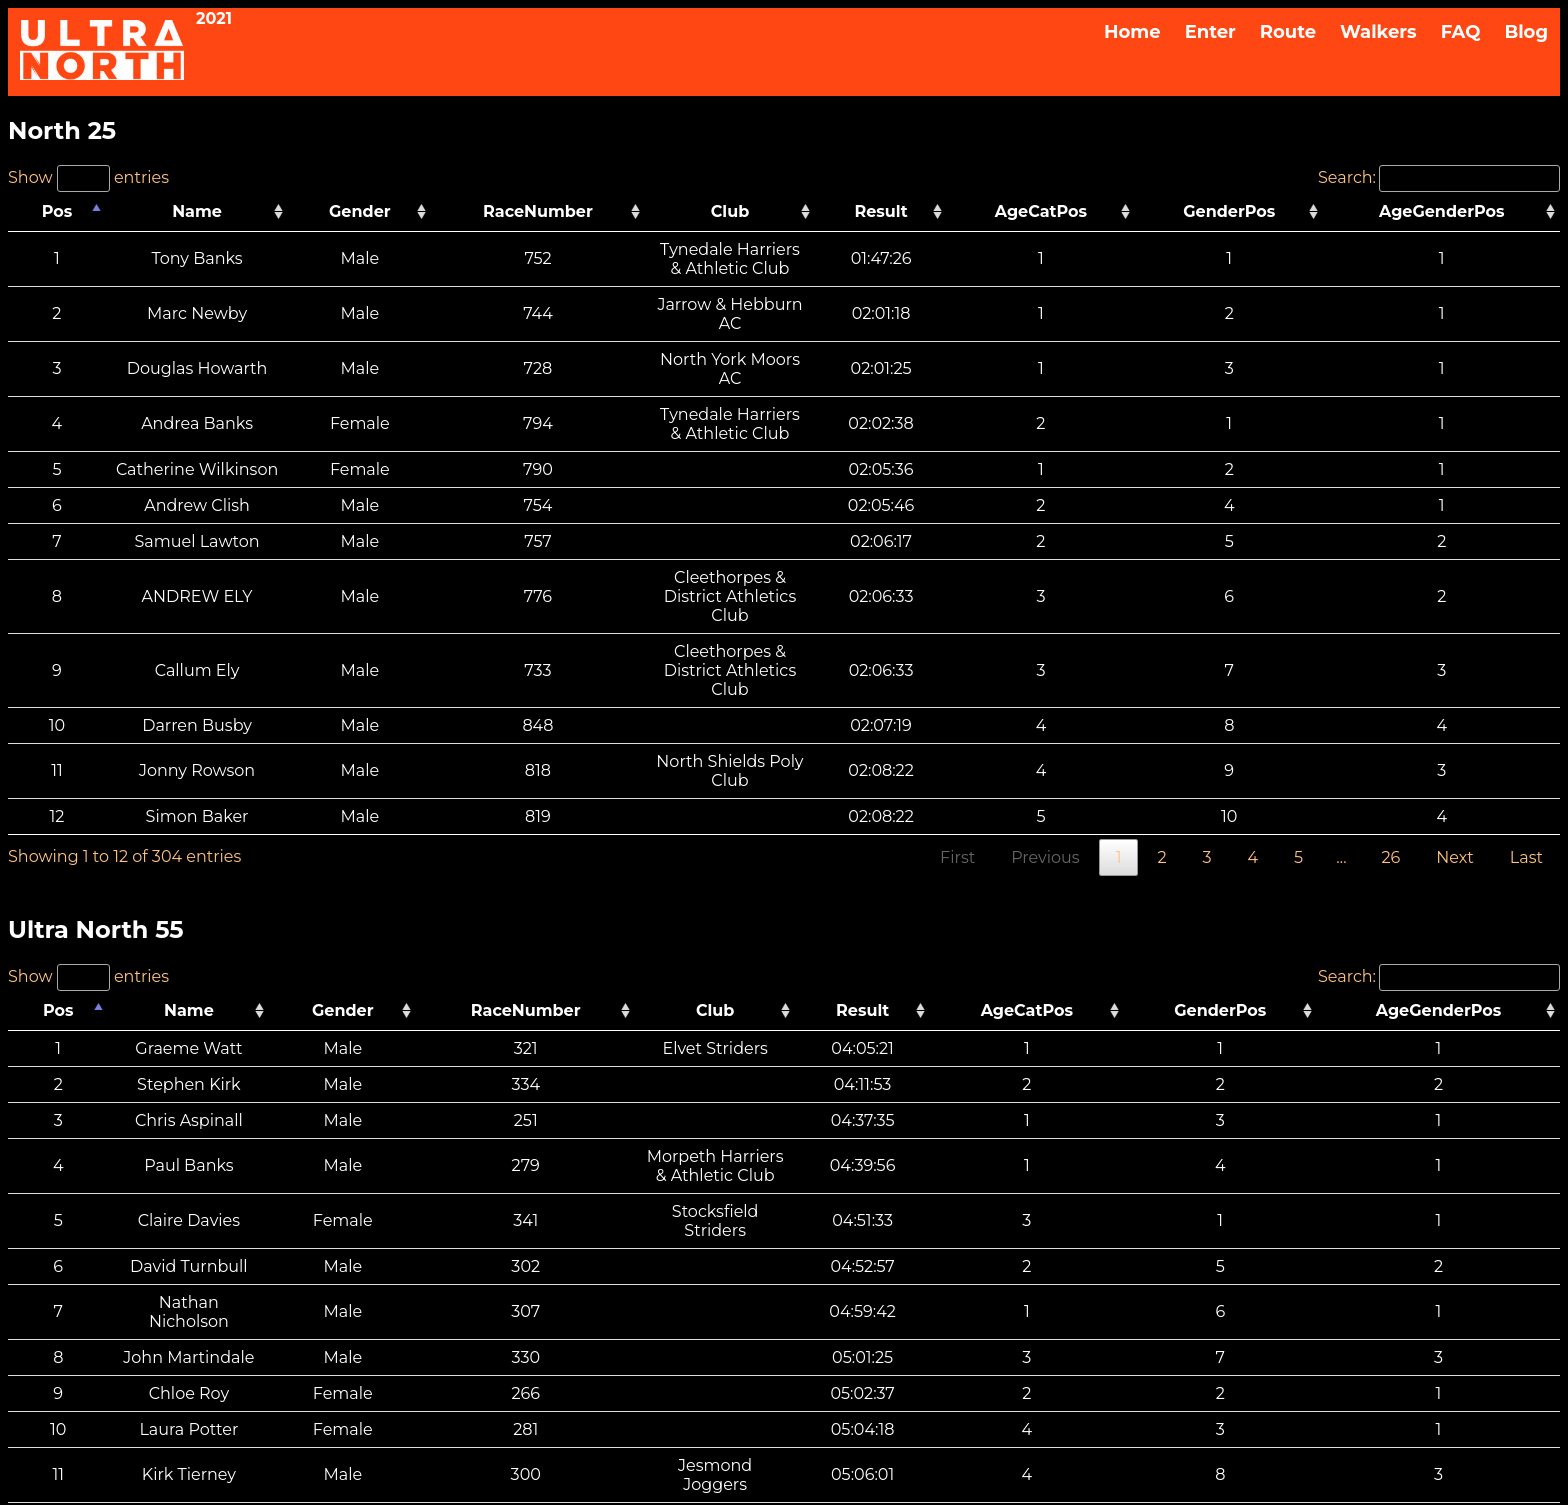  Describe the element at coordinates (1045, 686) in the screenshot. I see `Previous` at that location.